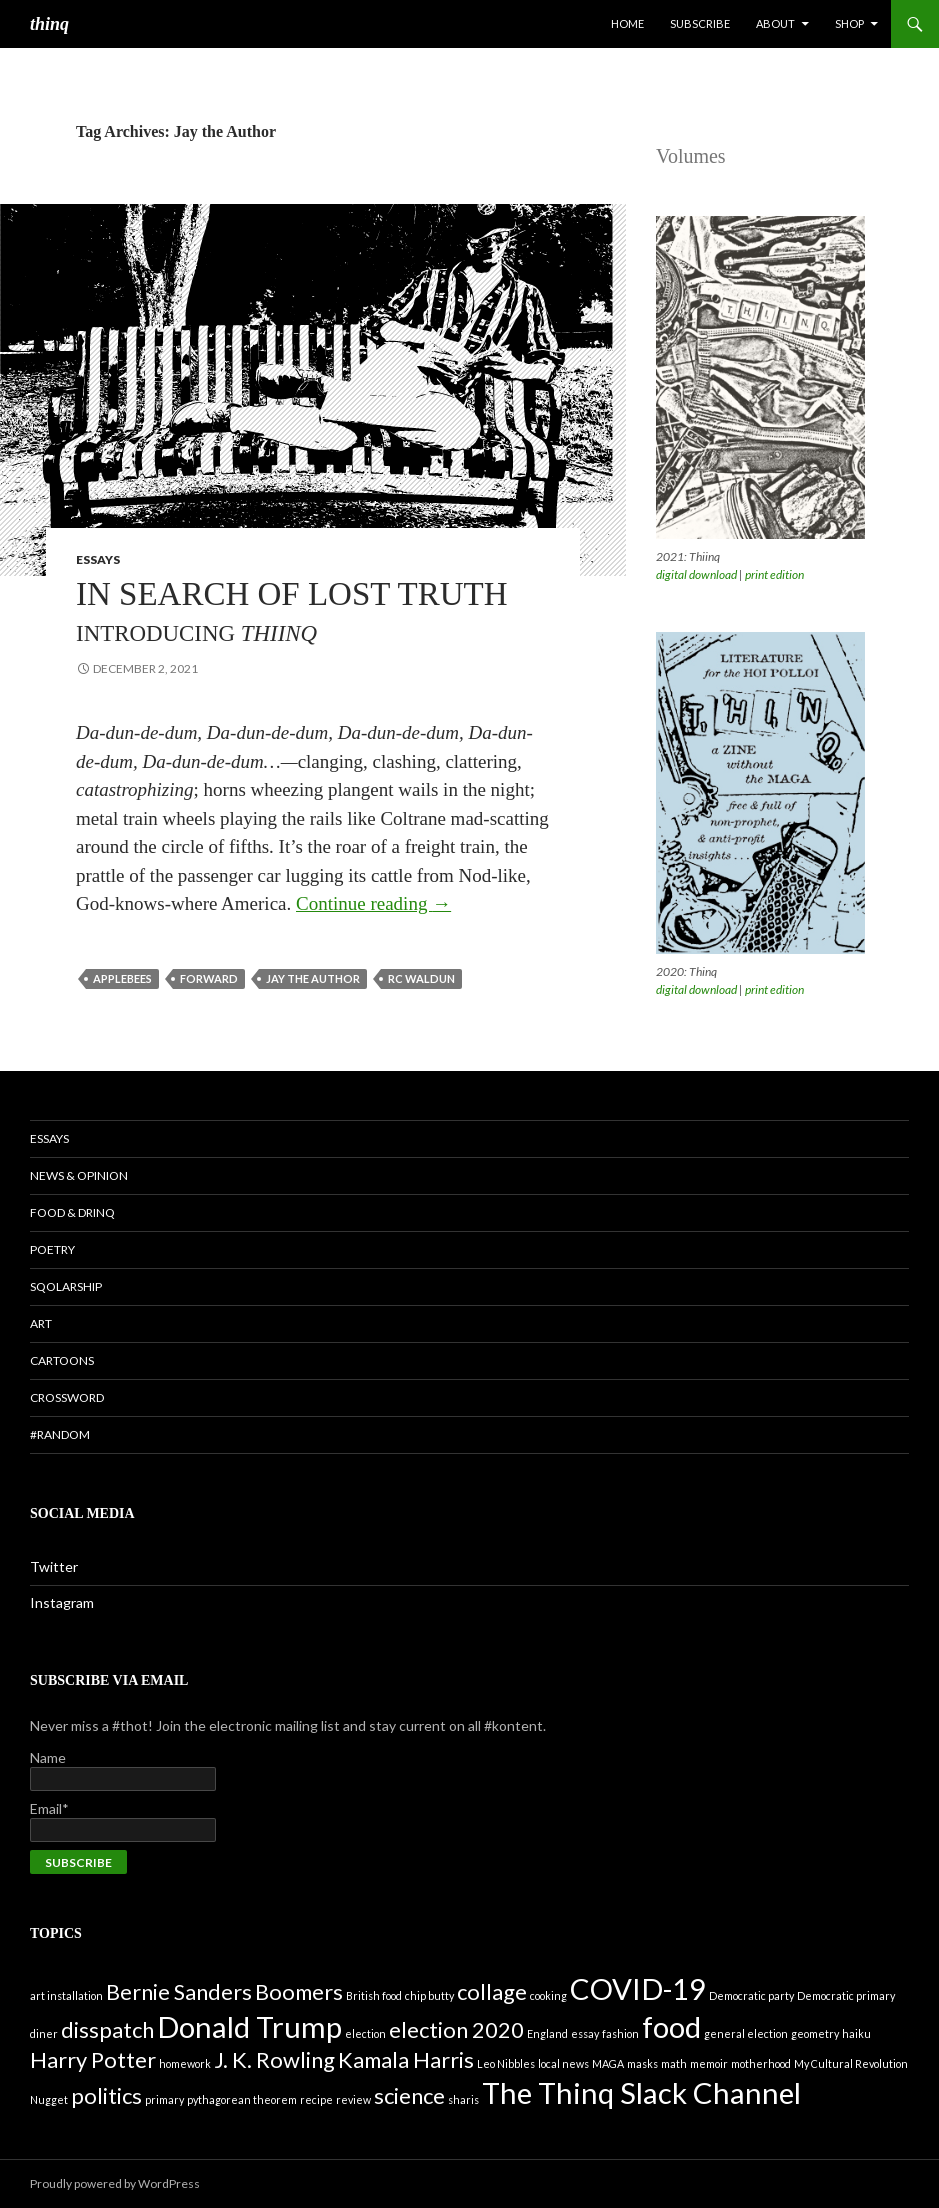  What do you see at coordinates (774, 574) in the screenshot?
I see `print edition` at bounding box center [774, 574].